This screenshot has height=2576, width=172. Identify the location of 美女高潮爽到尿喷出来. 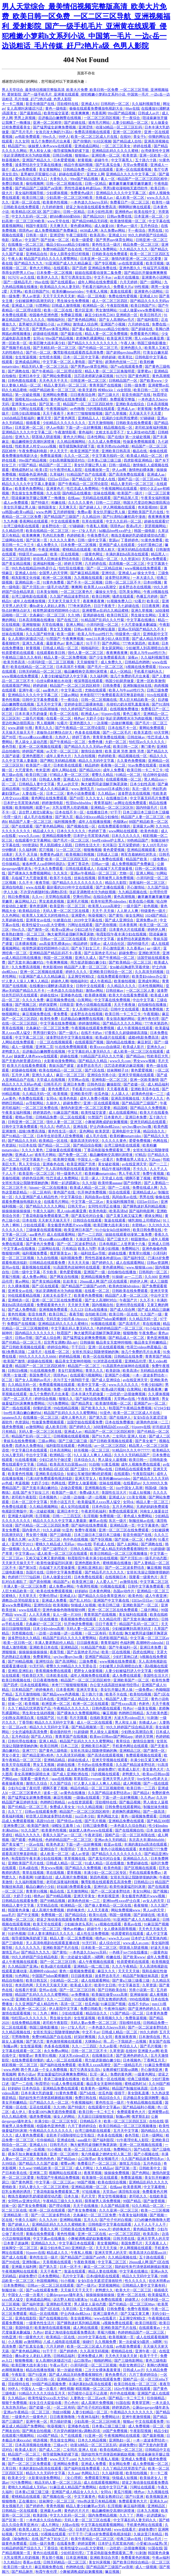
(32, 1774).